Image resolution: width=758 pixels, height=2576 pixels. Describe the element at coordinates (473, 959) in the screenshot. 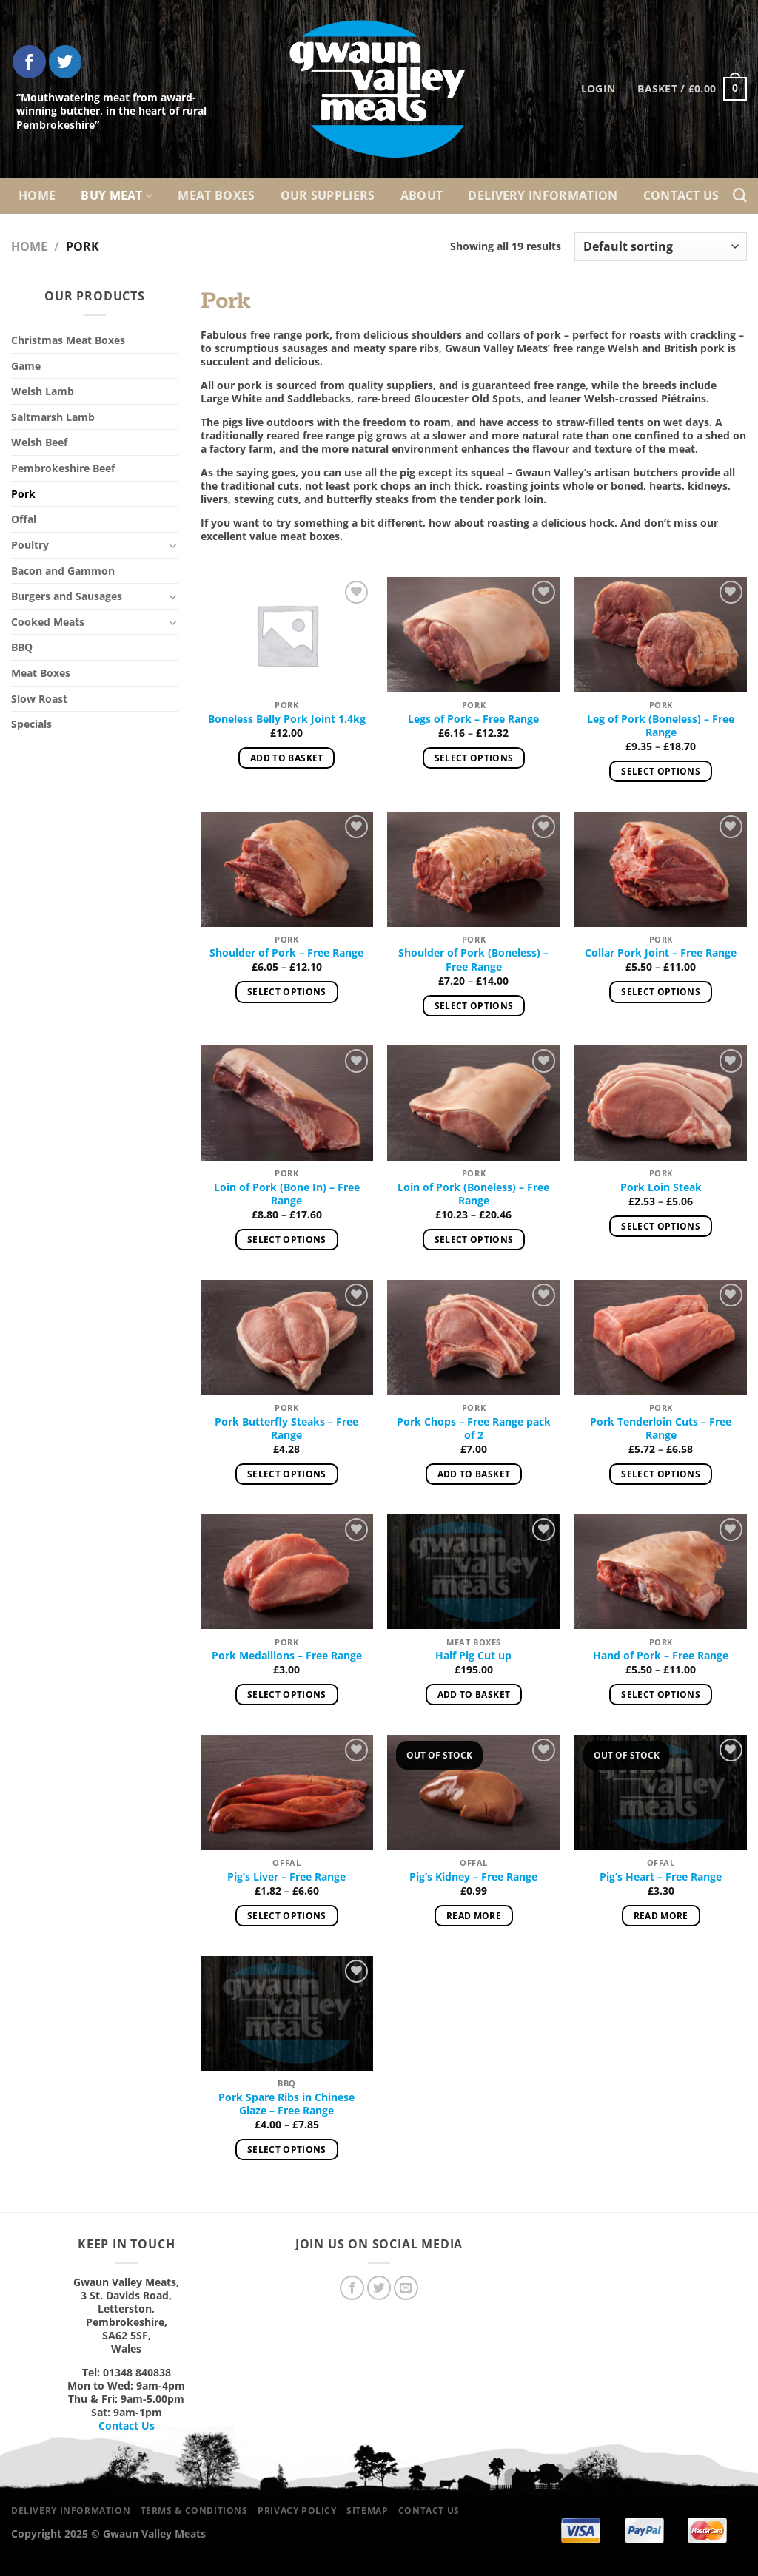

I see `Shoulder of Pork (Boneless) – Free Range` at that location.